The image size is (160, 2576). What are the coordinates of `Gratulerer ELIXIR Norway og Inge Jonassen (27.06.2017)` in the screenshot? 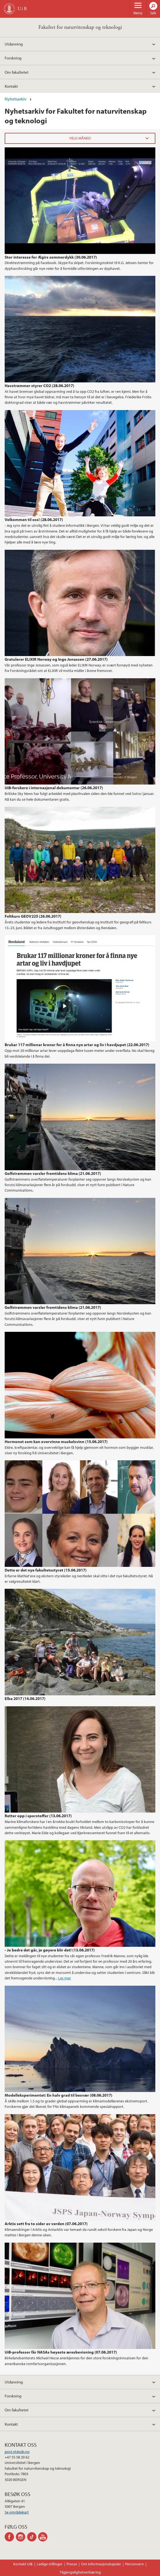 It's located at (56, 659).